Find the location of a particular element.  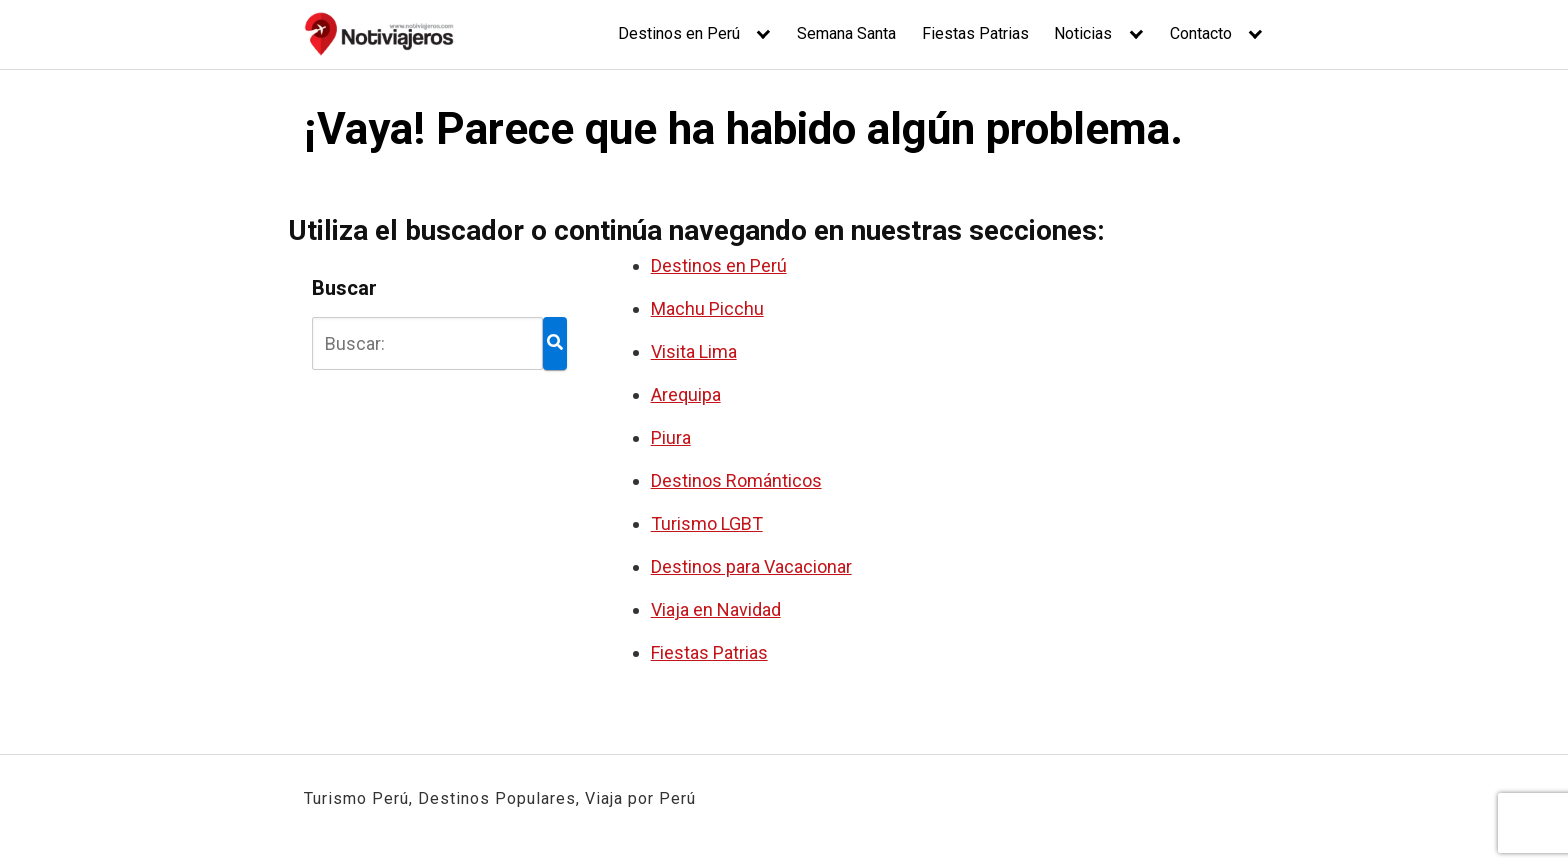

Contacto is located at coordinates (1201, 33).